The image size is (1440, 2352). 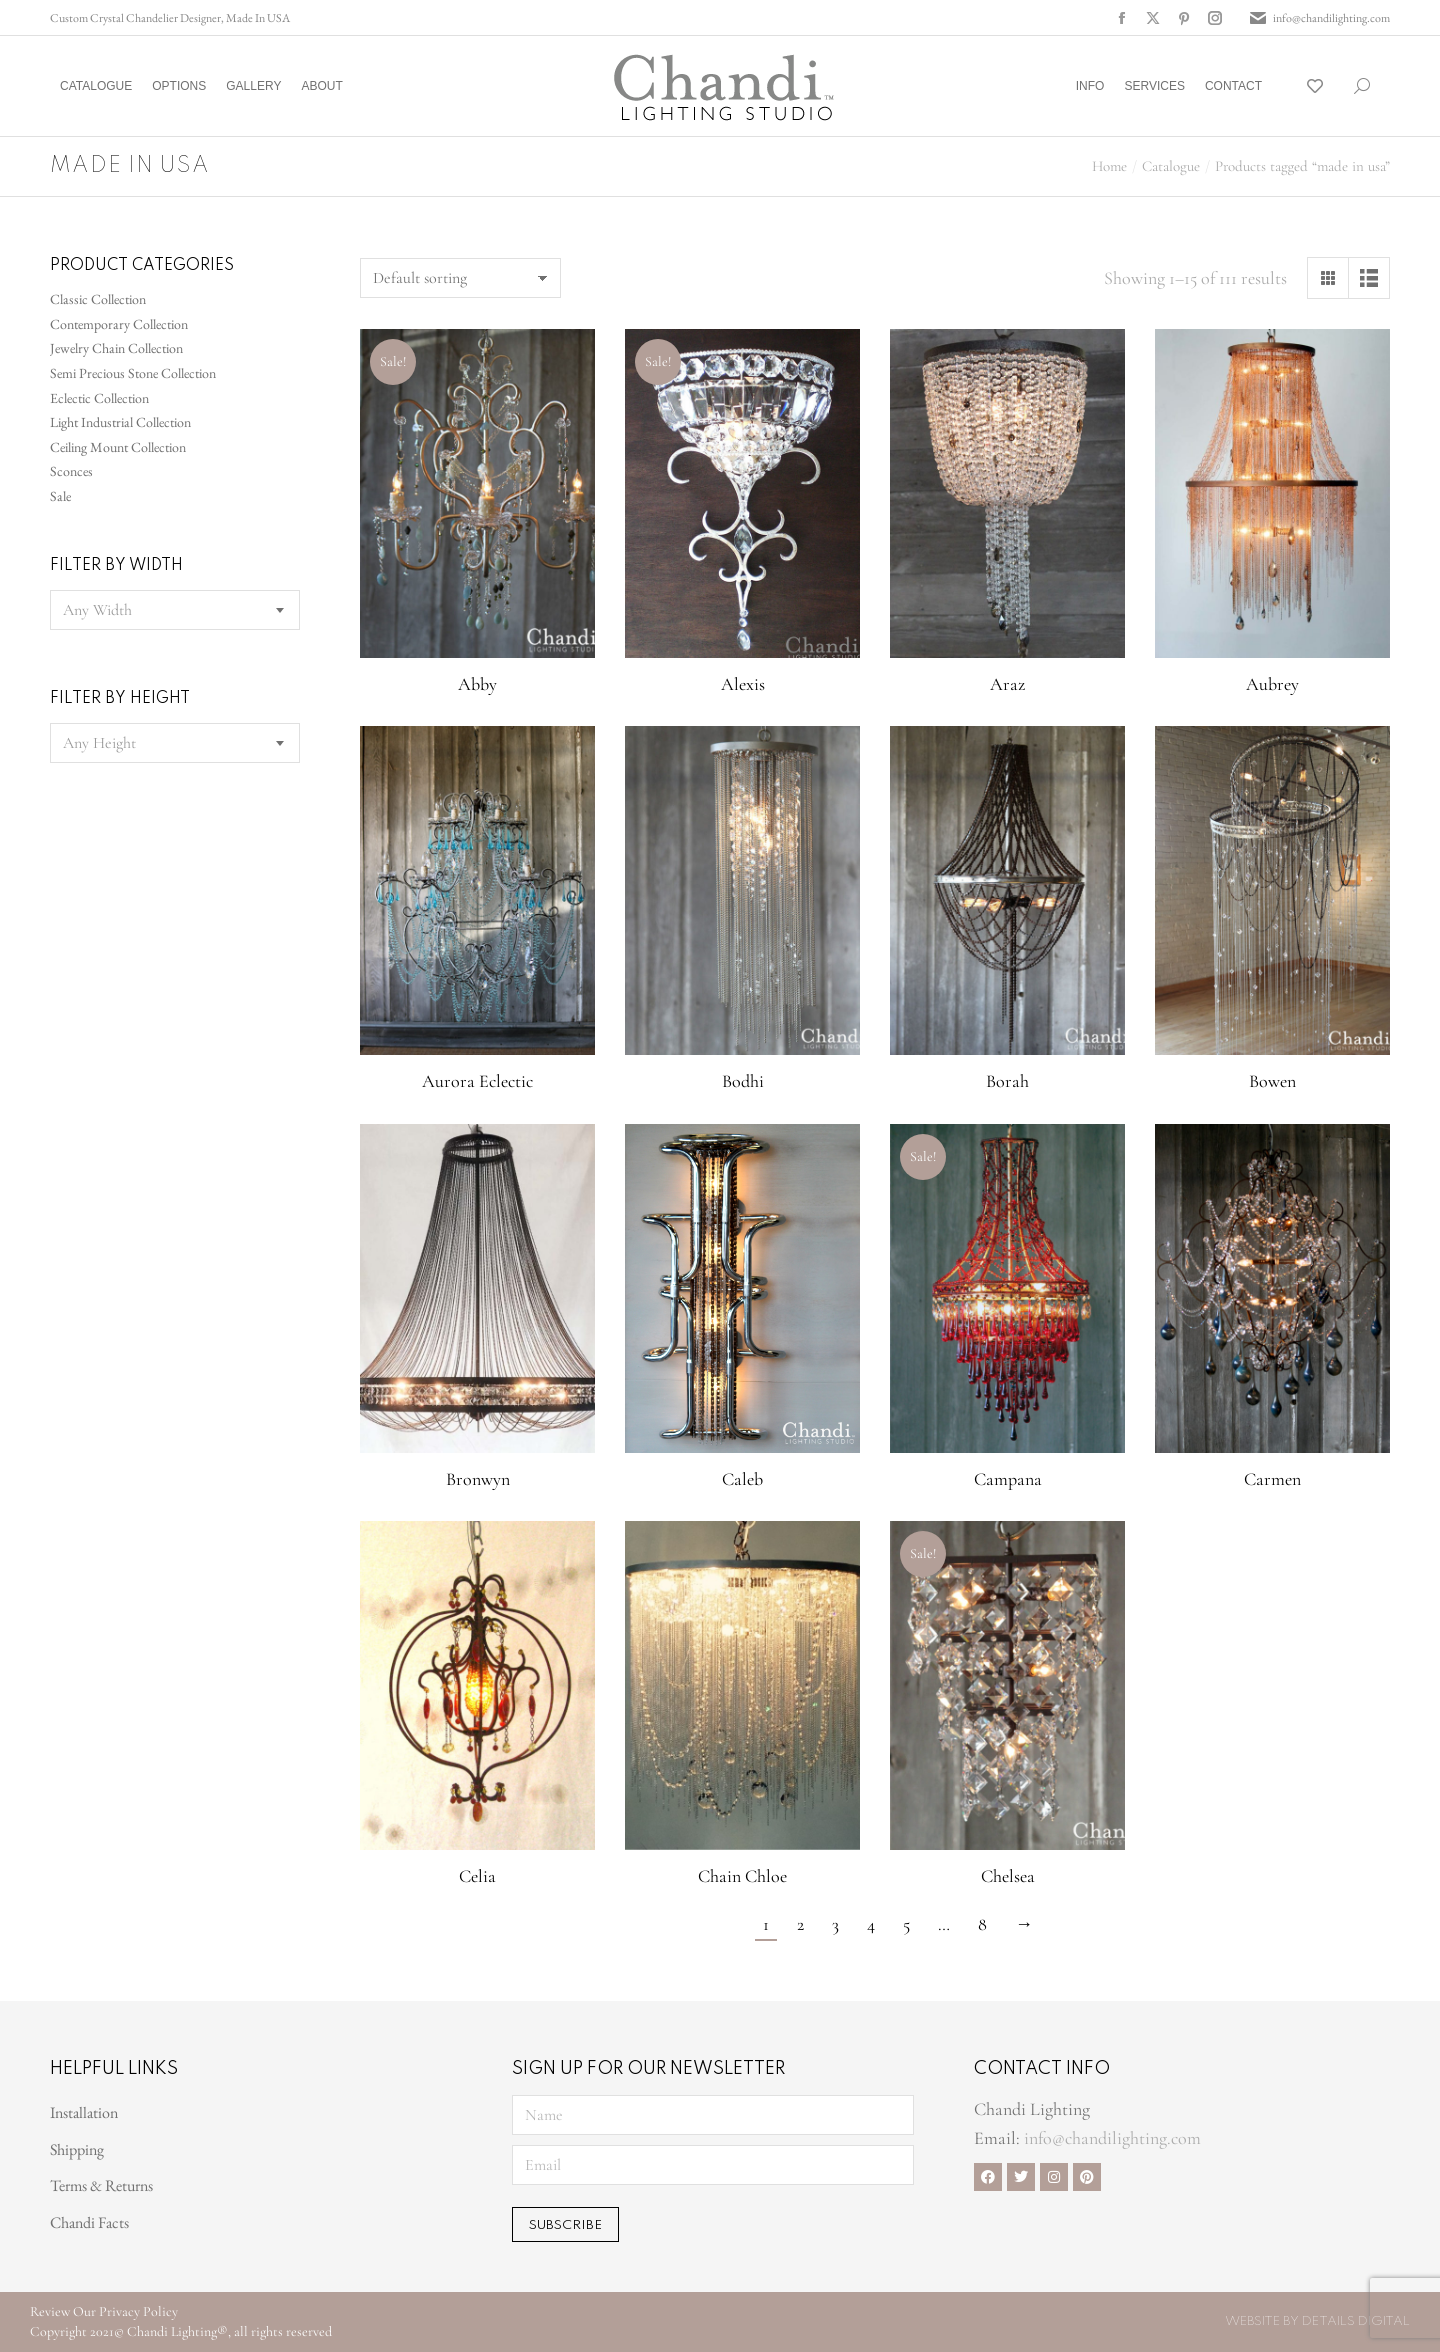 What do you see at coordinates (1008, 1479) in the screenshot?
I see `Campana` at bounding box center [1008, 1479].